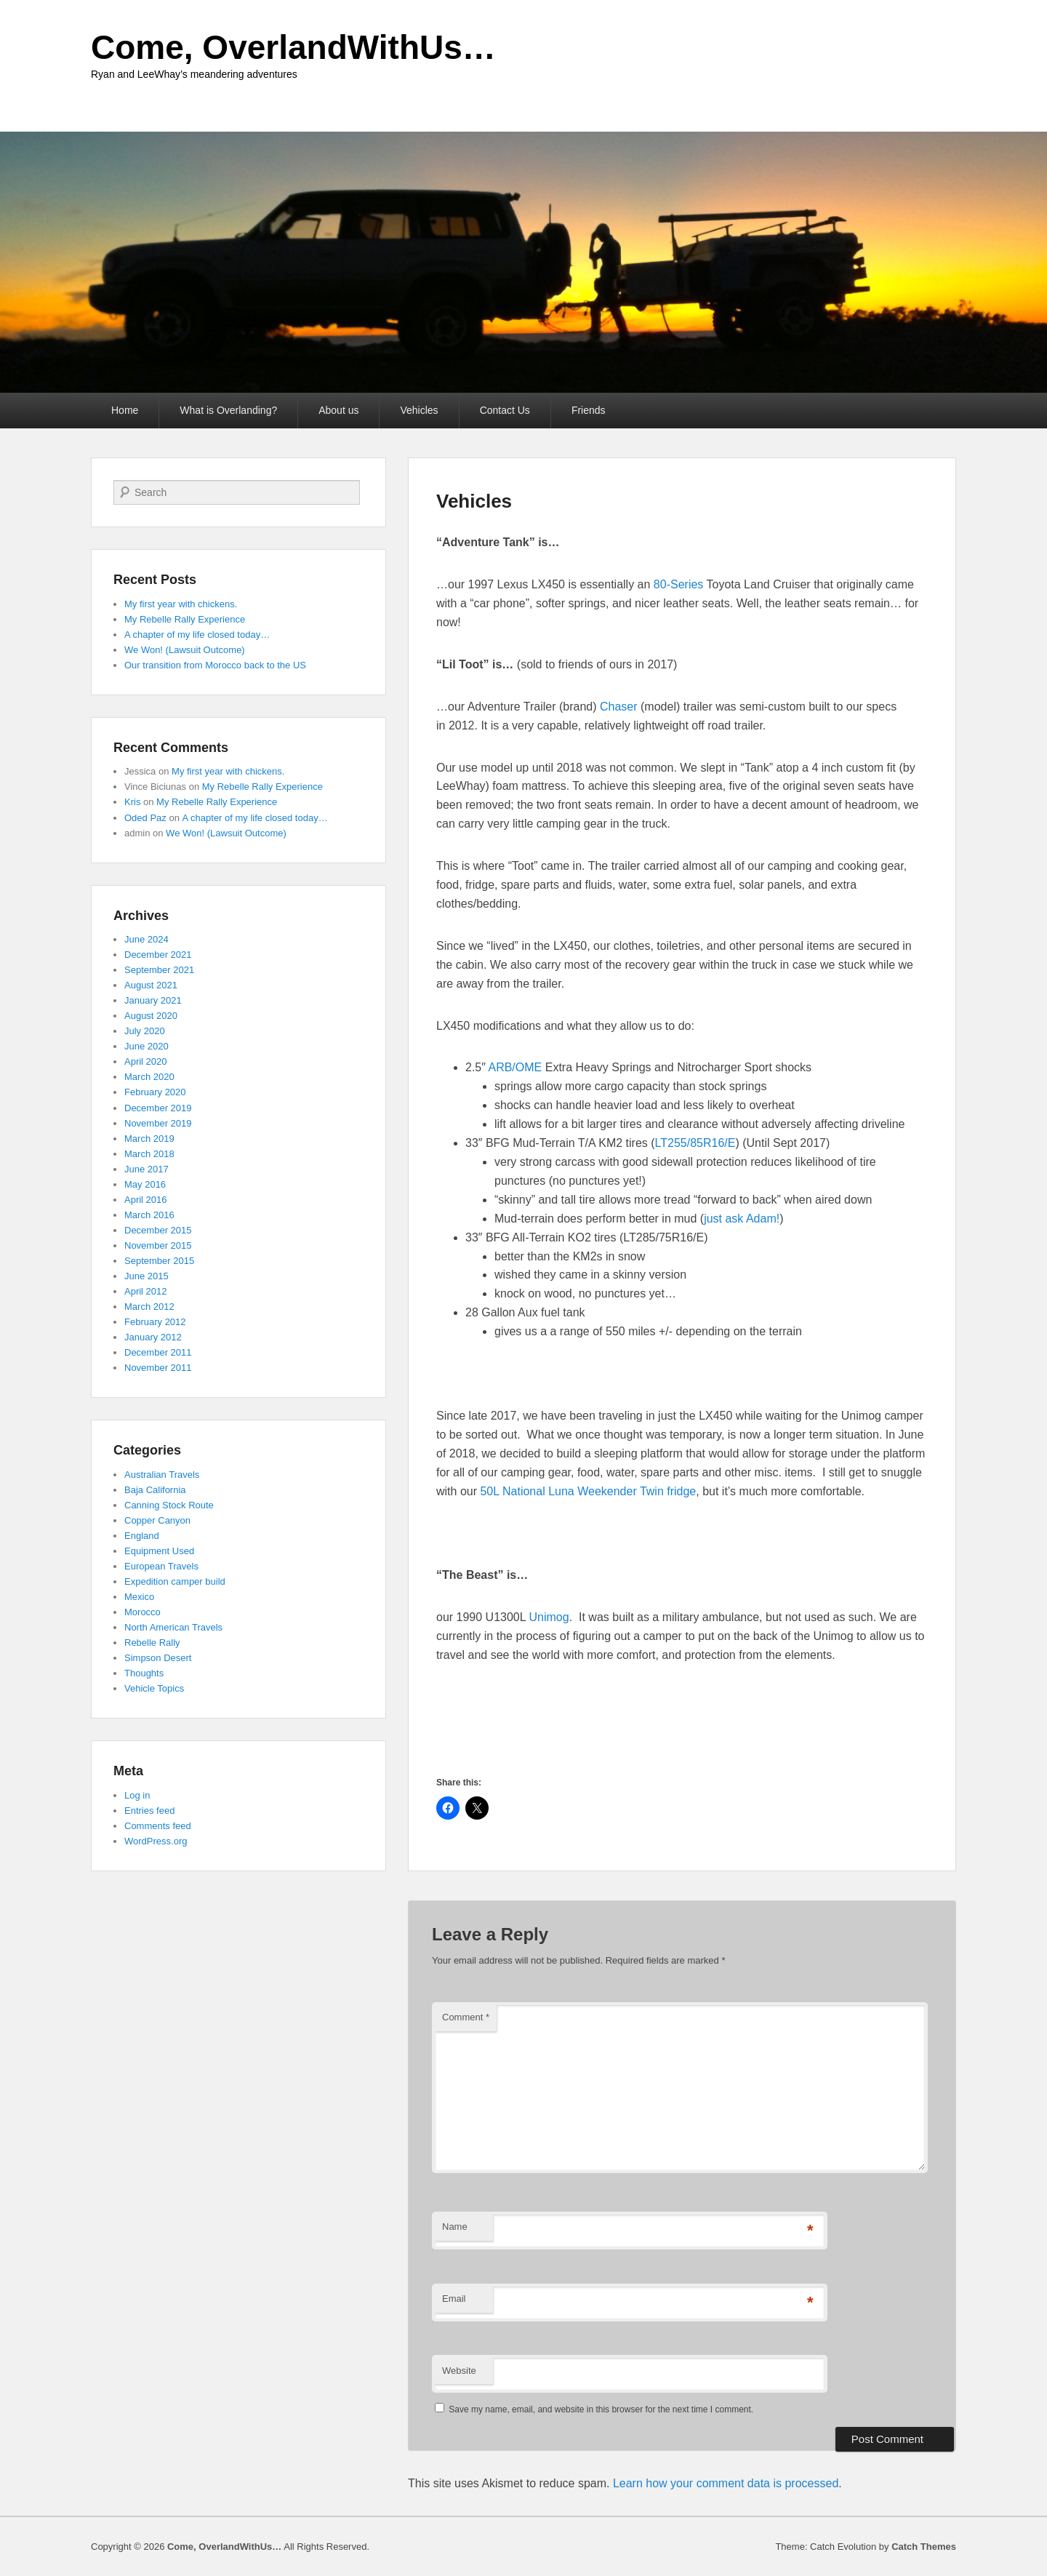 This screenshot has width=1047, height=2576. I want to click on April 2016, so click(145, 1199).